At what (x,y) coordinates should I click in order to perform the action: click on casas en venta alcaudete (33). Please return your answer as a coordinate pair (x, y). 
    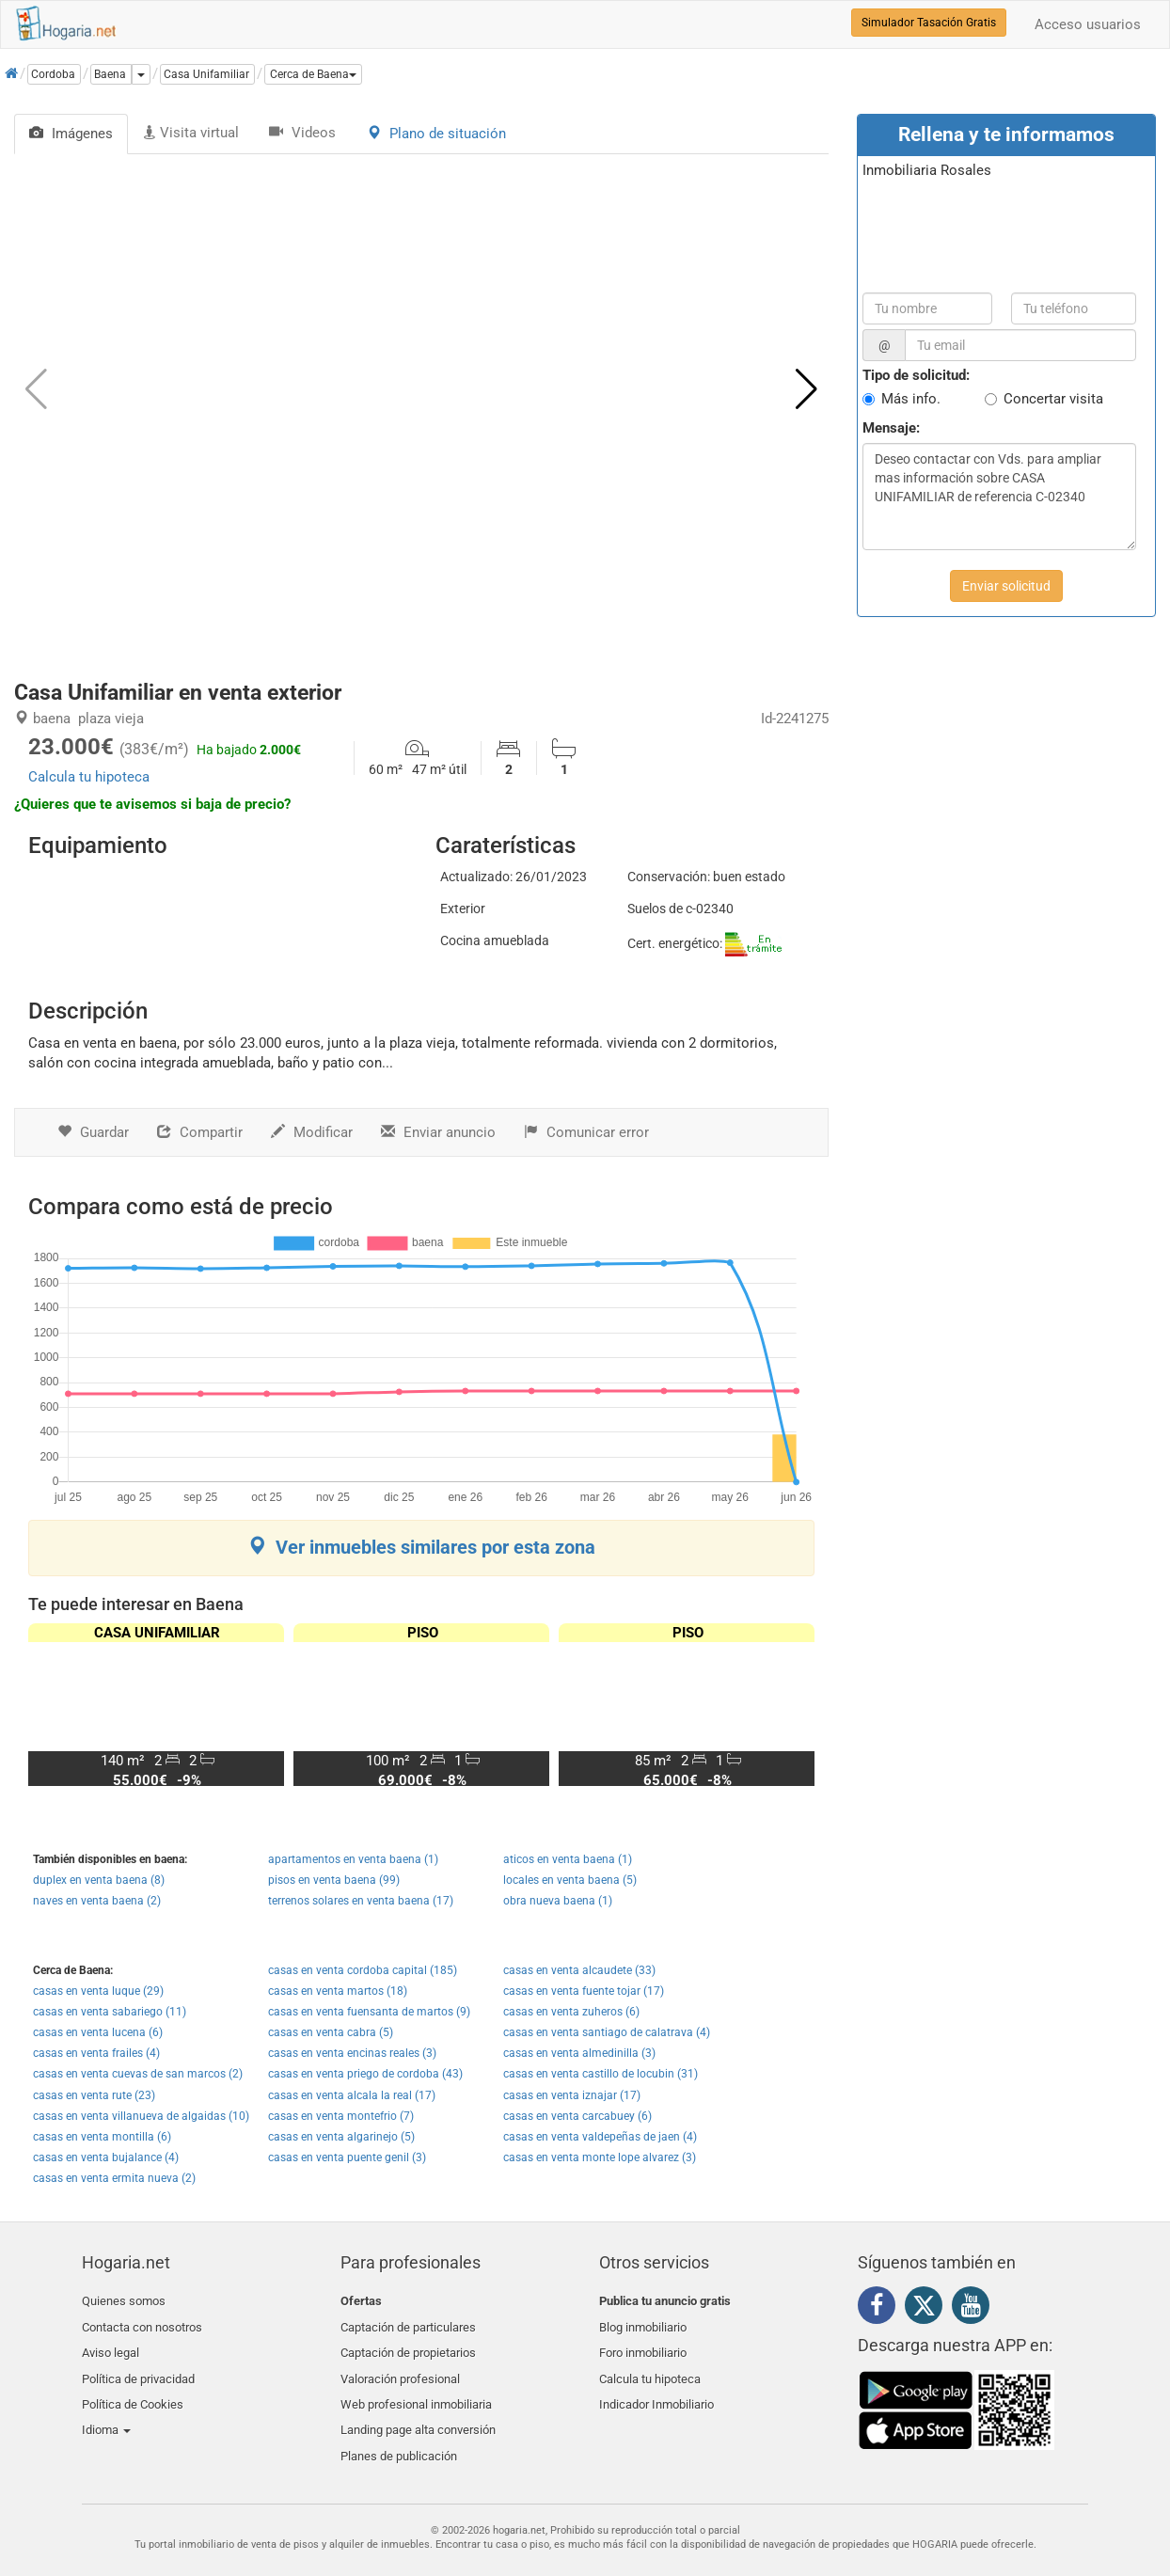
    Looking at the image, I should click on (579, 1970).